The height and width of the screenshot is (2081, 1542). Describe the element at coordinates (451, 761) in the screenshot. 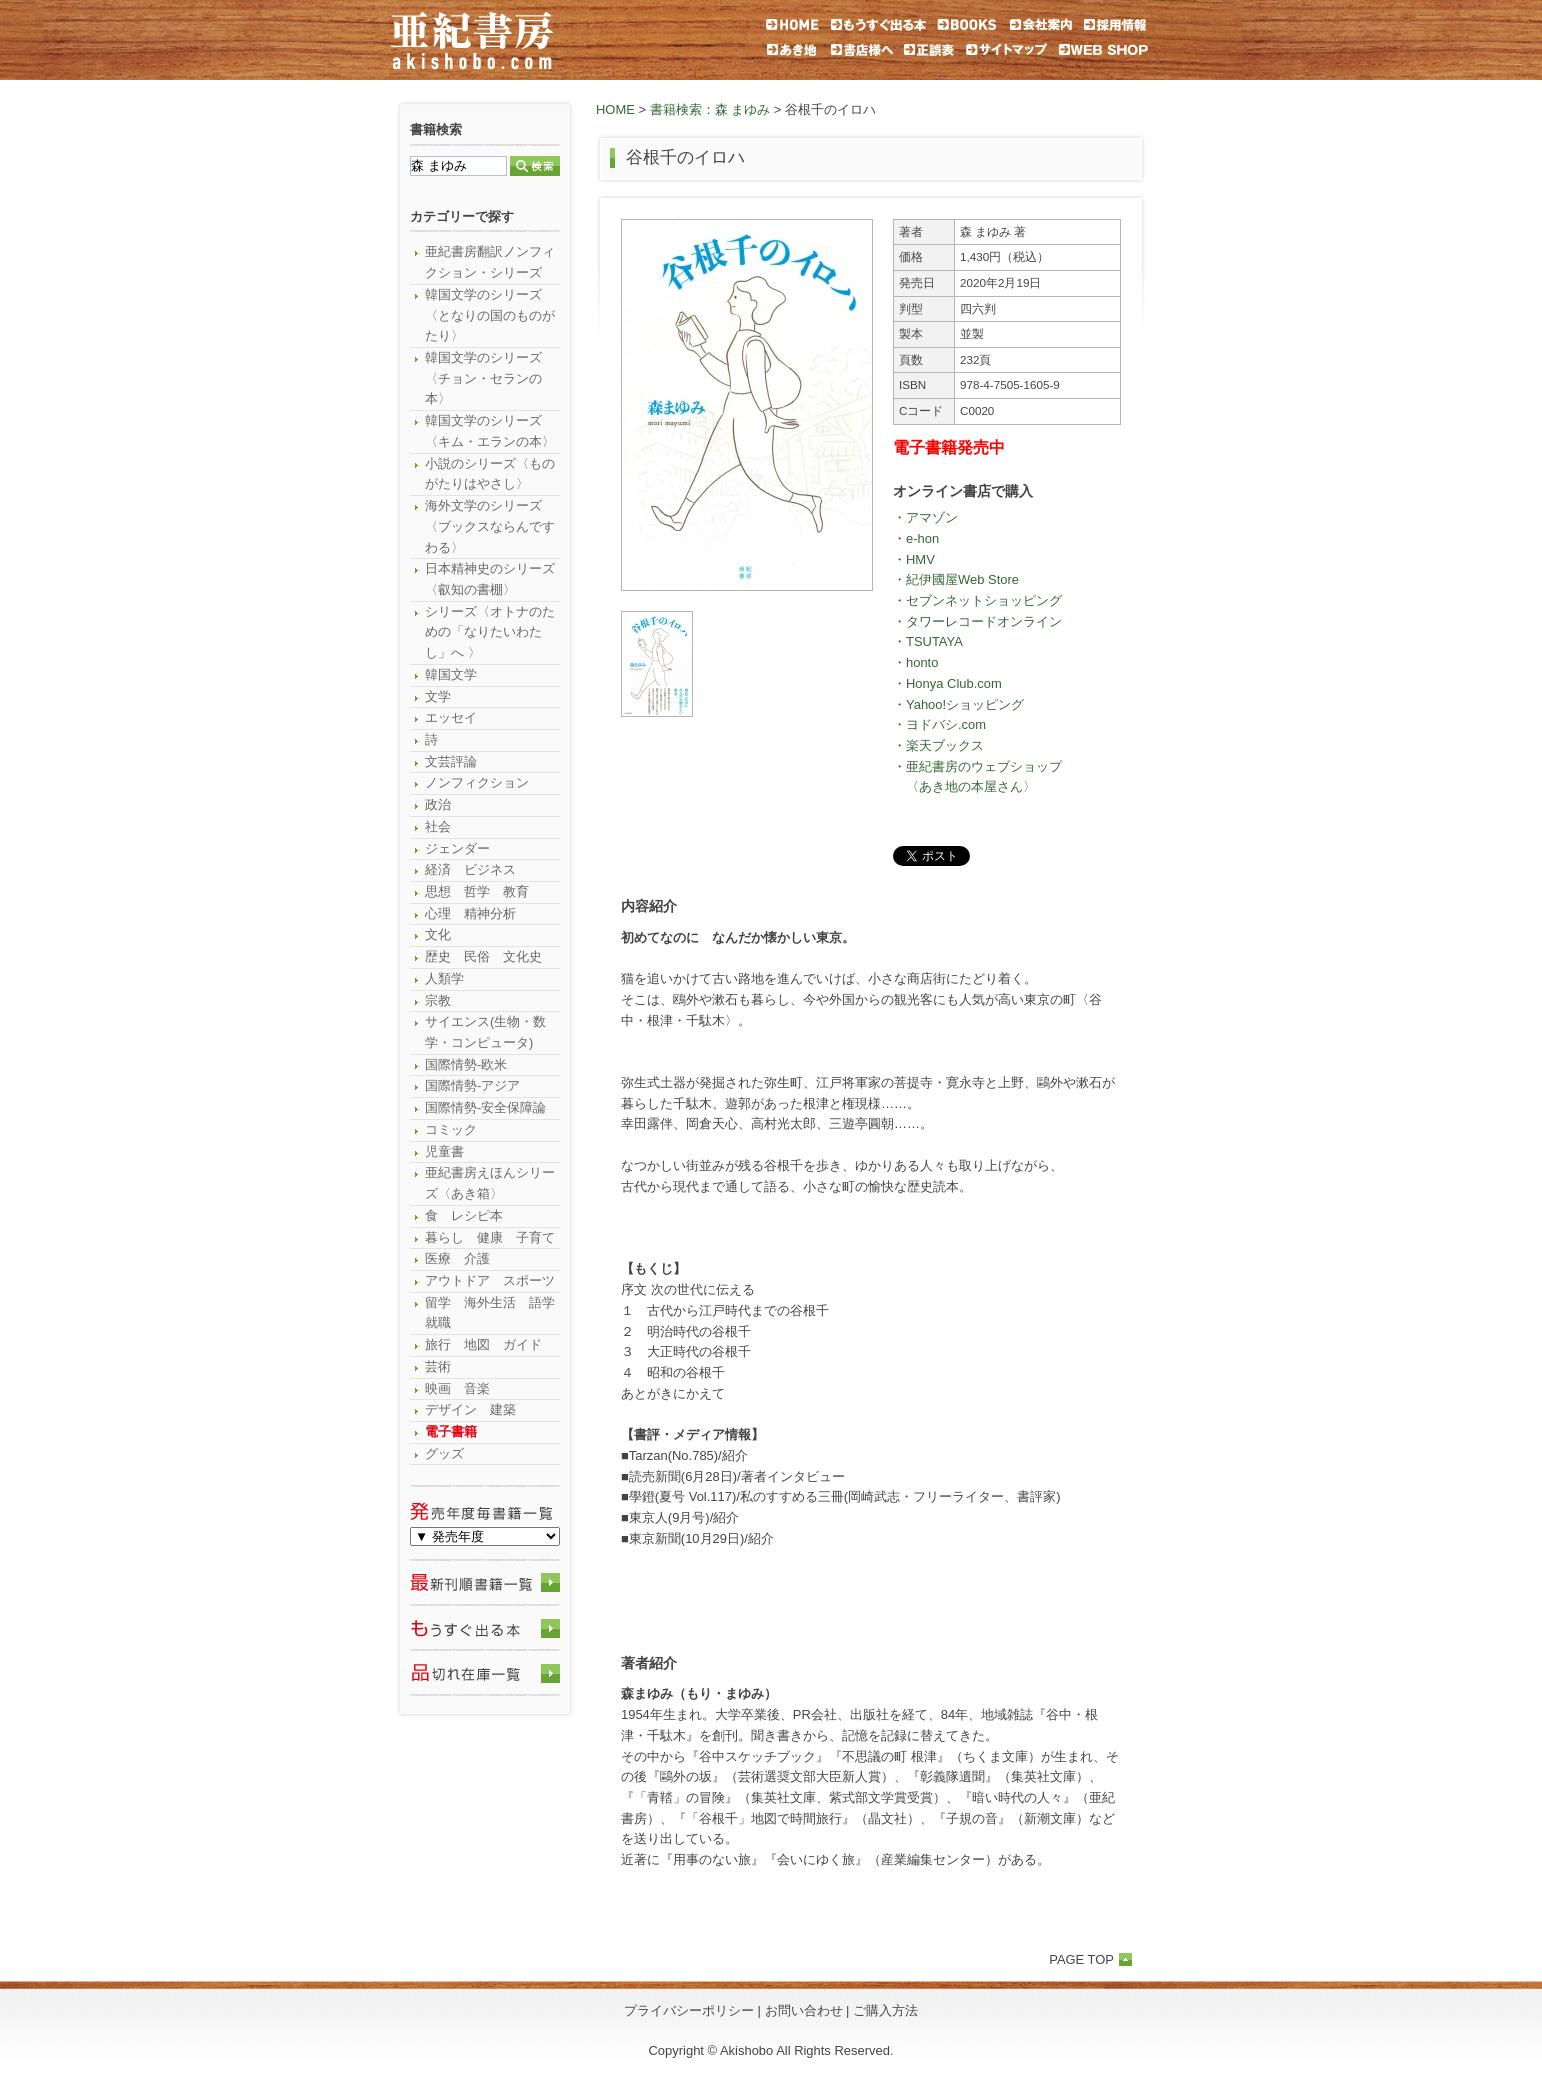

I see `文芸評論` at that location.